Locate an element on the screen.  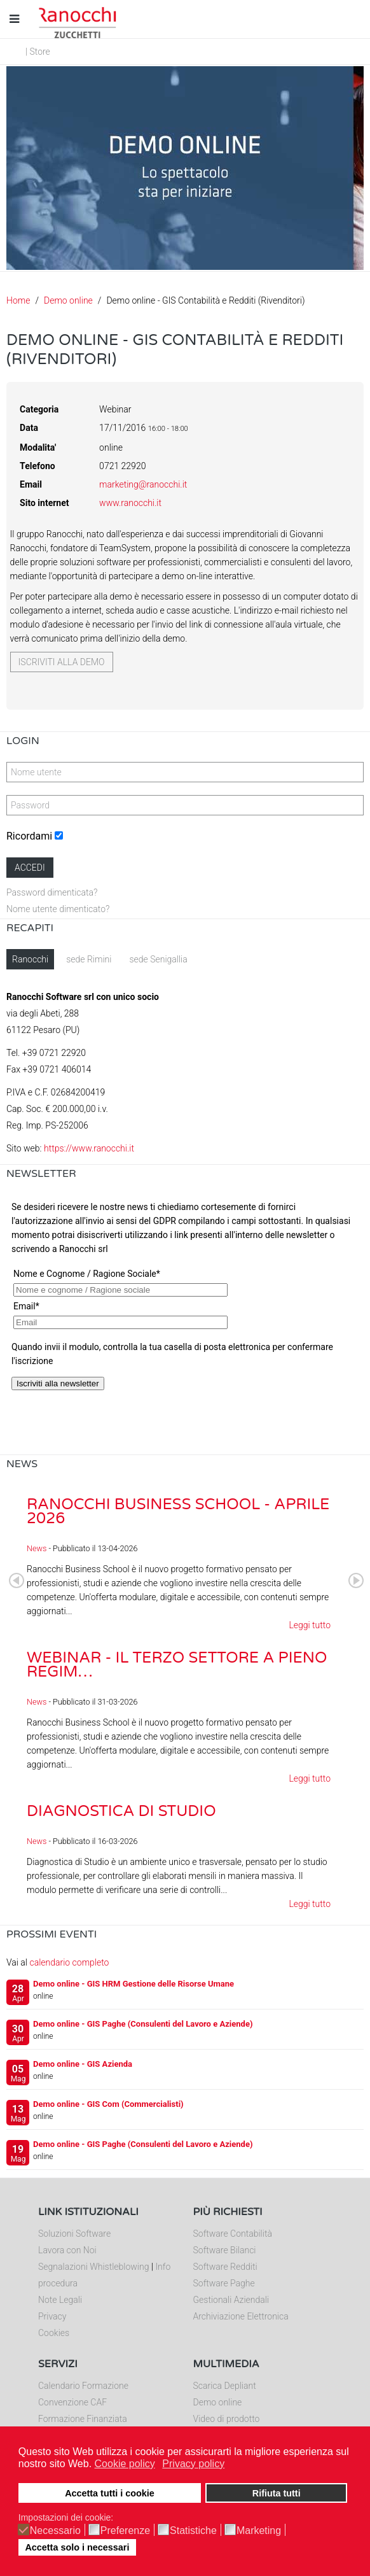
Privacy policy [button] is located at coordinates (193, 2463).